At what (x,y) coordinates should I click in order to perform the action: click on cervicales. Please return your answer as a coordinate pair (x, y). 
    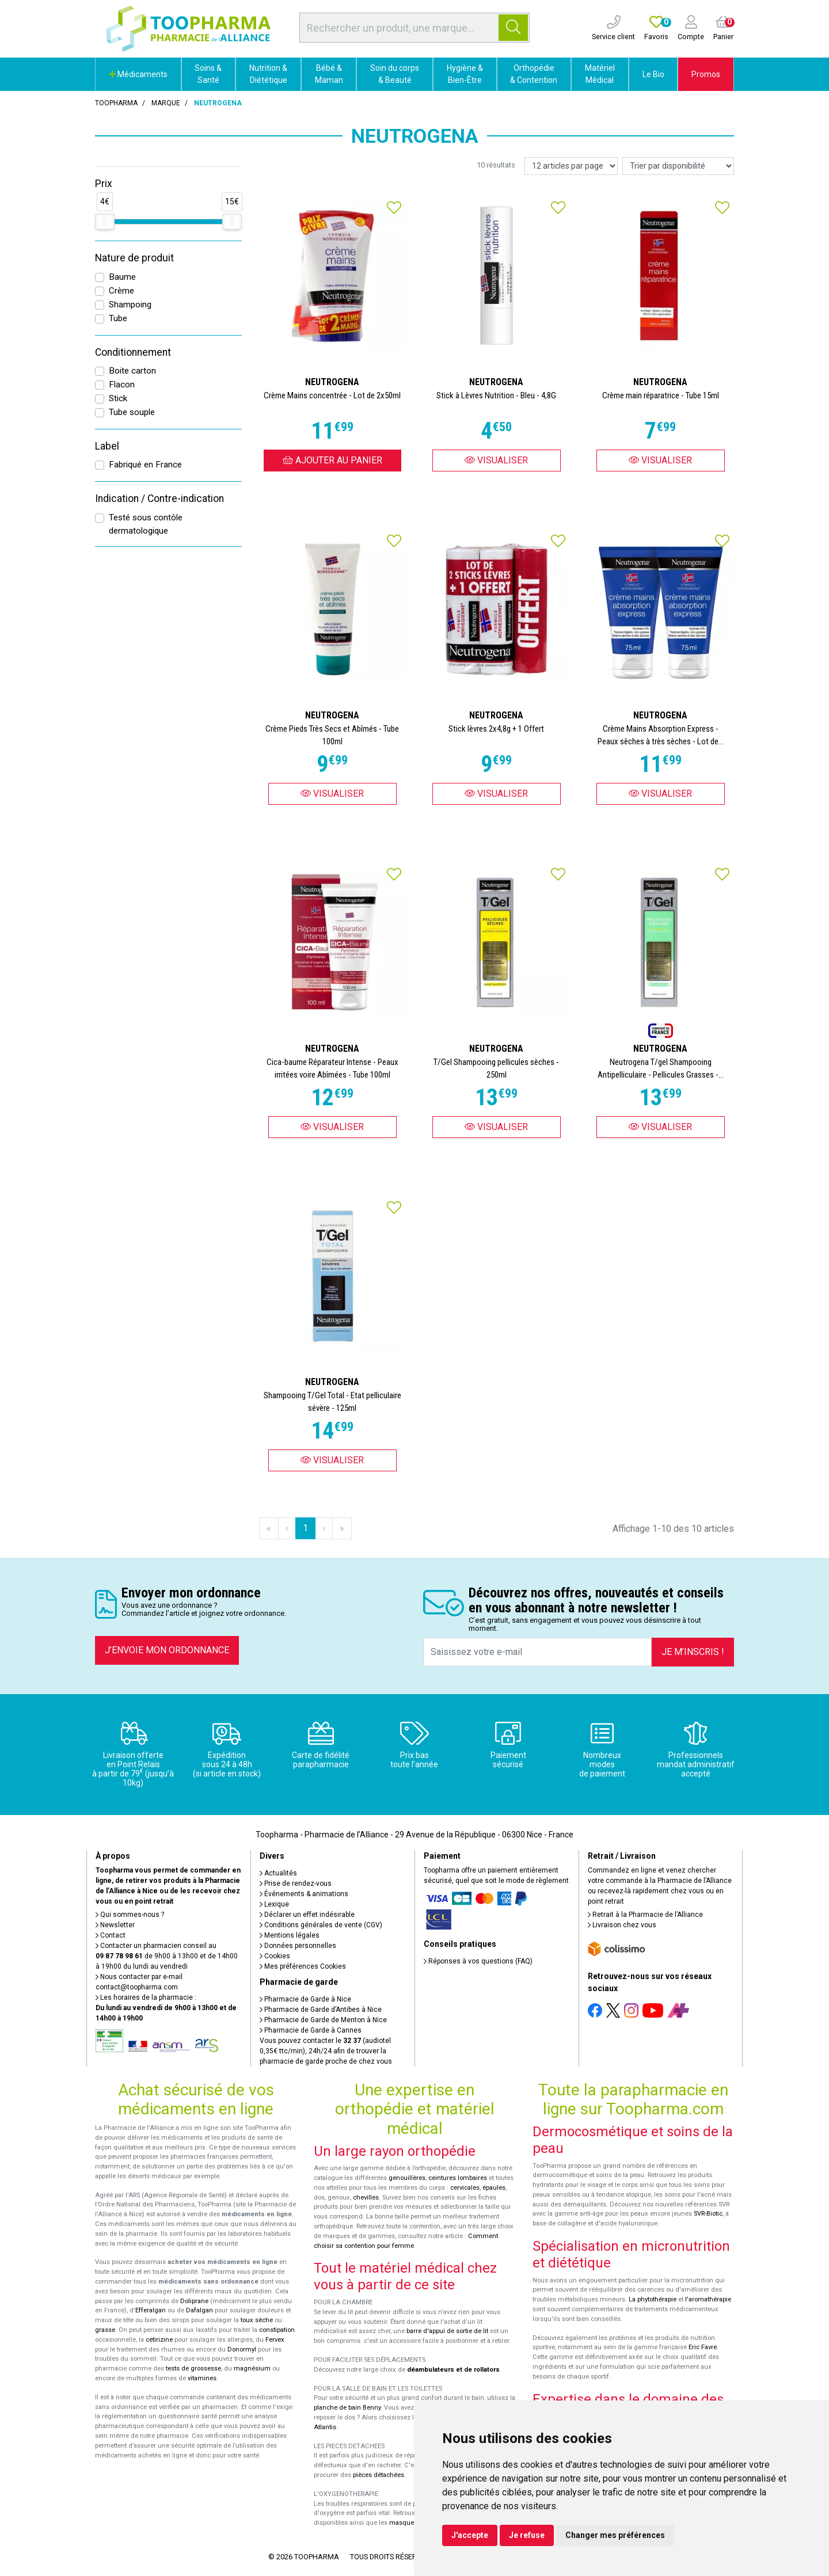
    Looking at the image, I should click on (465, 2187).